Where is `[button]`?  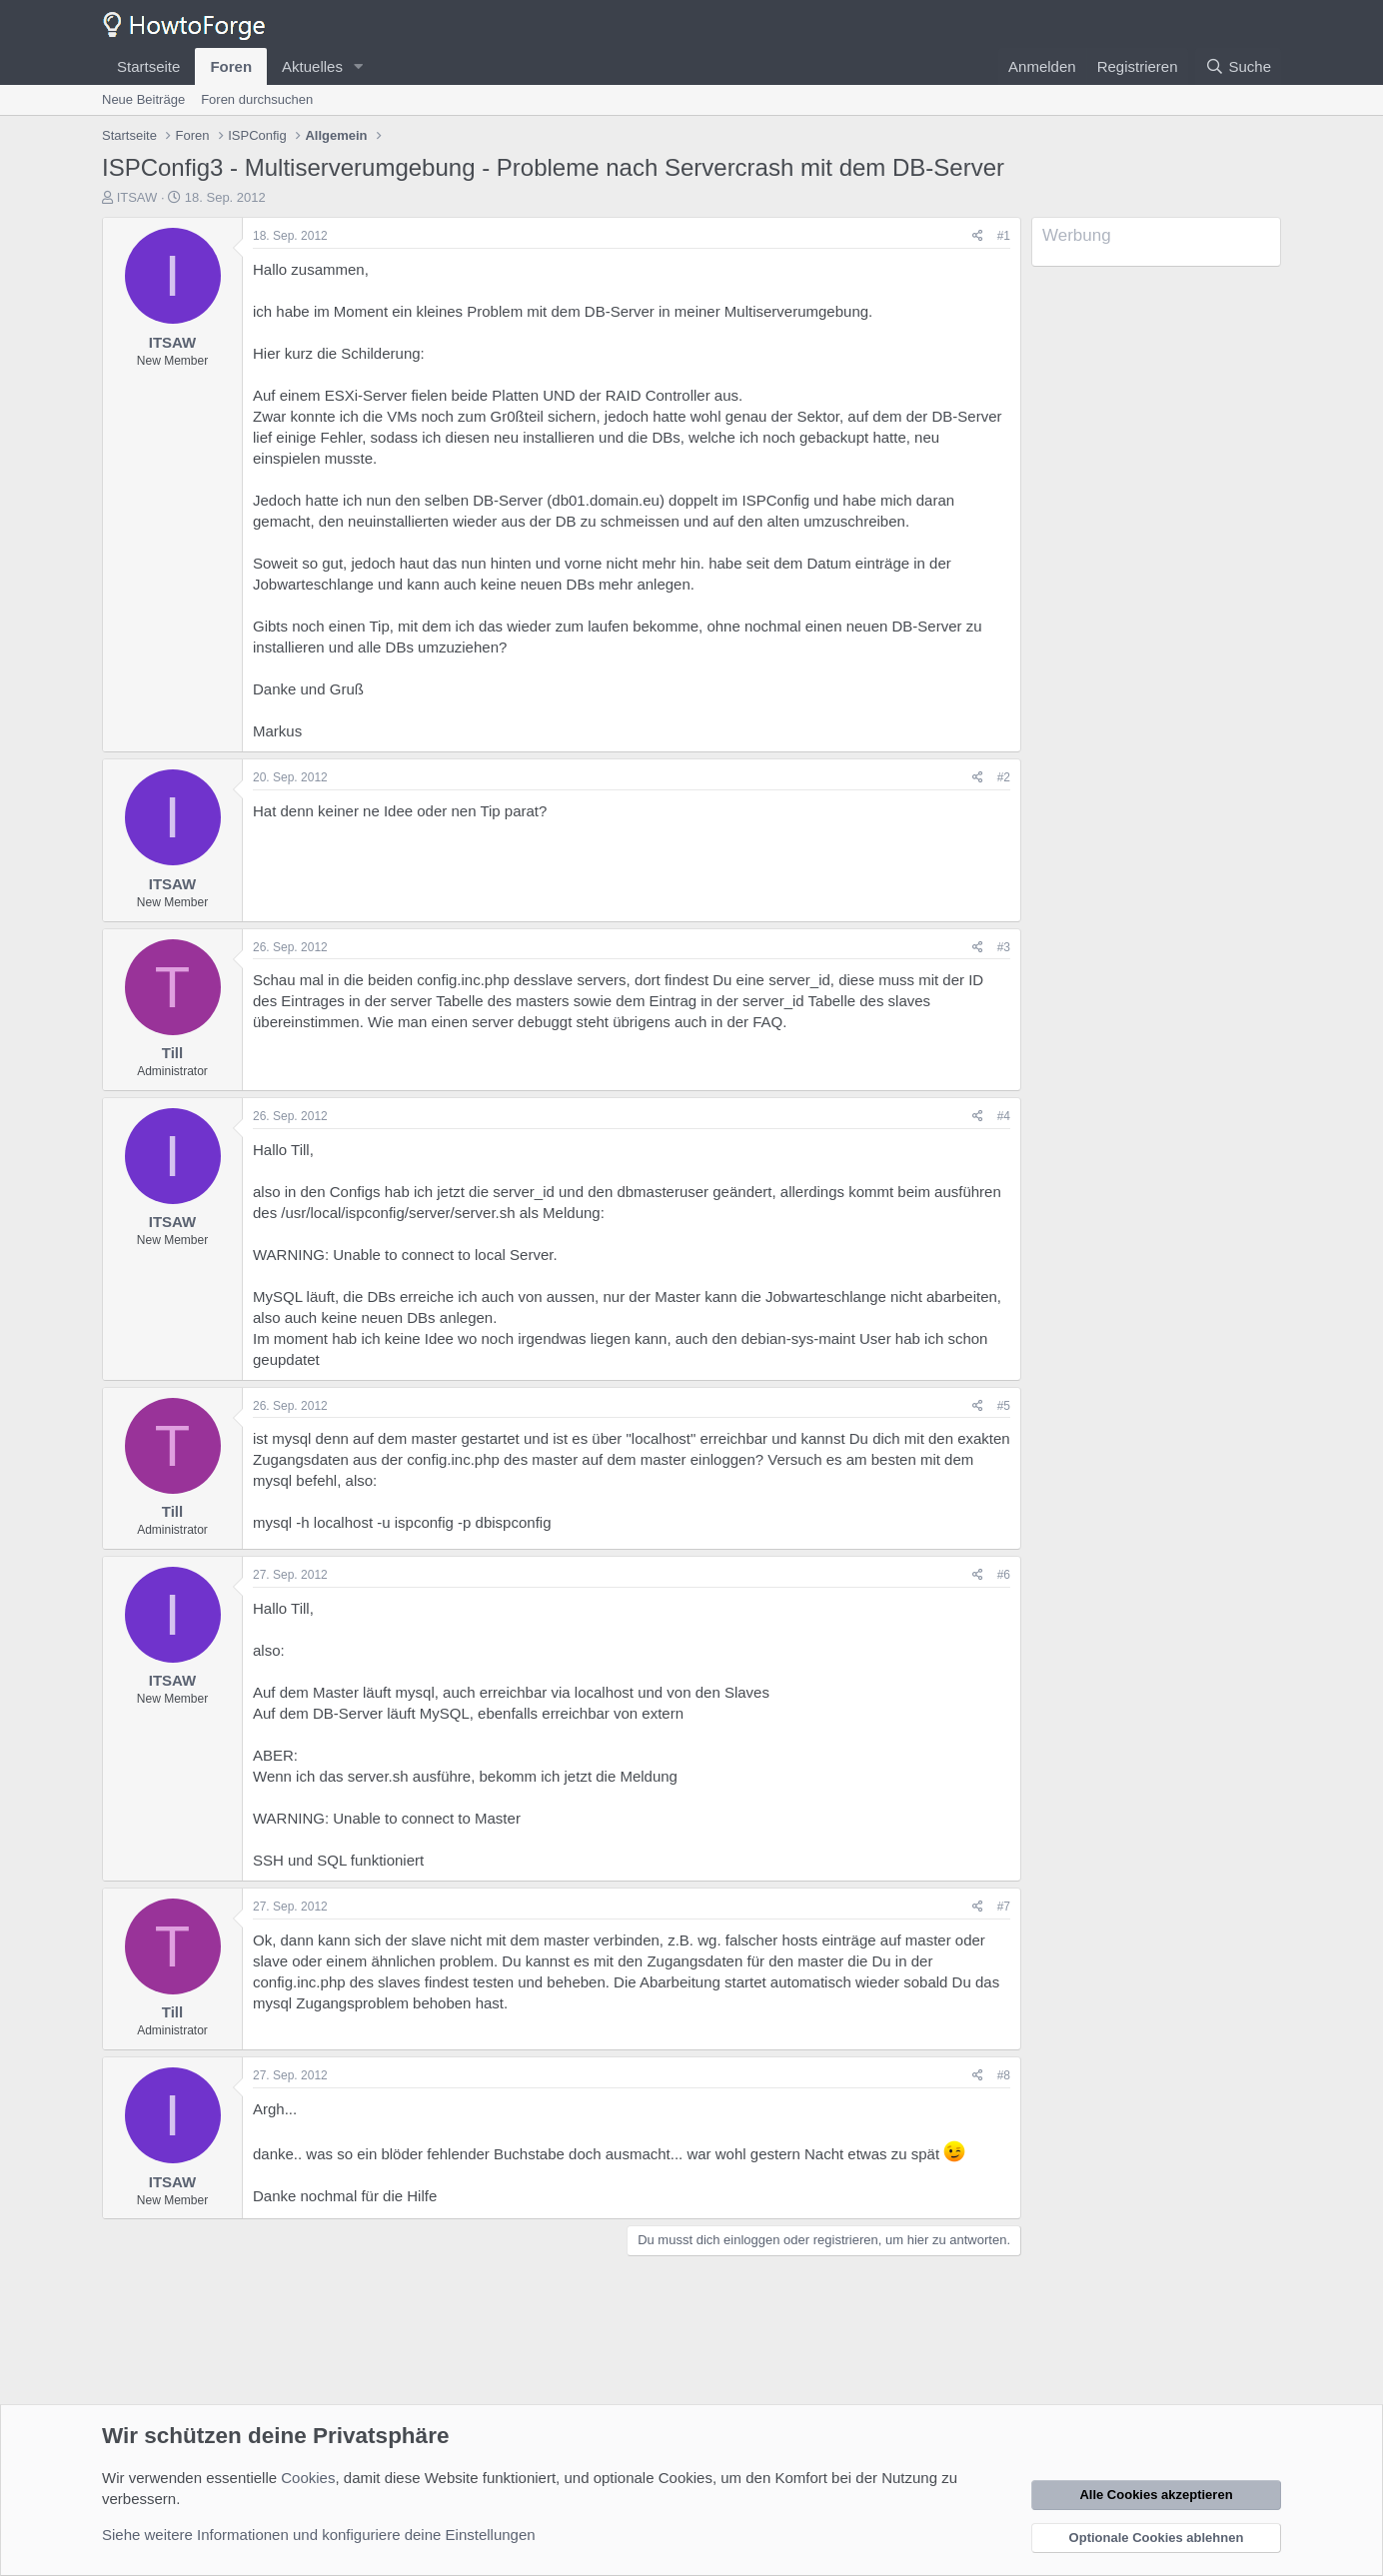
[button] is located at coordinates (359, 66).